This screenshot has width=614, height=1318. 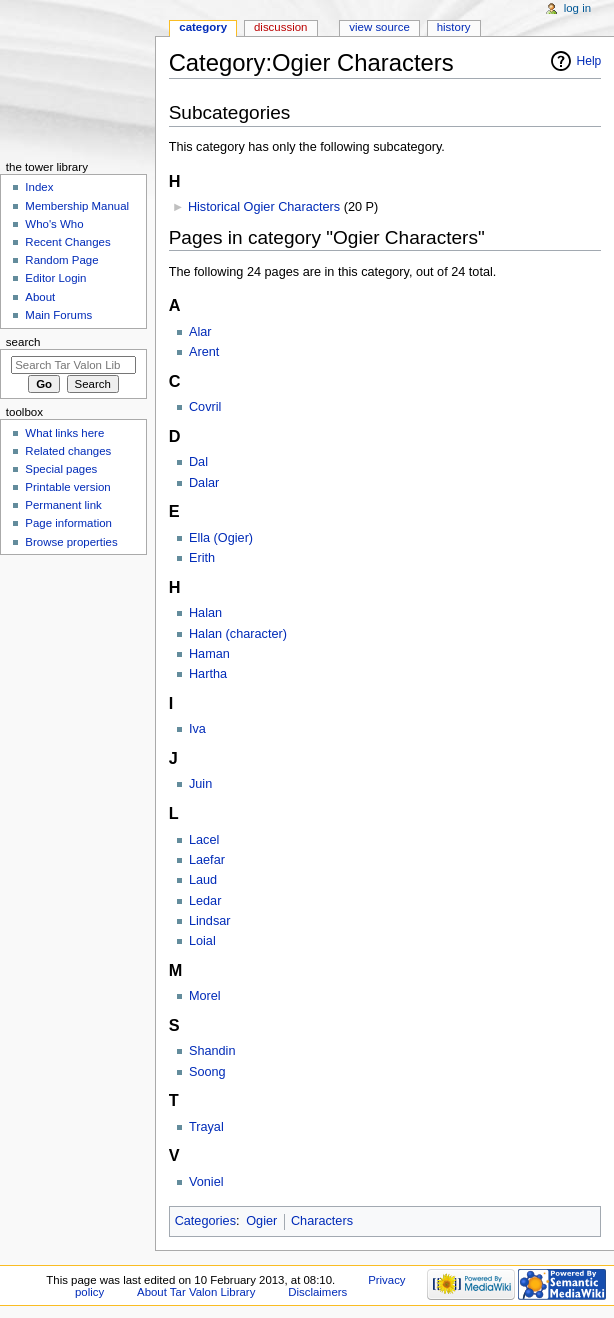 What do you see at coordinates (63, 505) in the screenshot?
I see `Permanent link` at bounding box center [63, 505].